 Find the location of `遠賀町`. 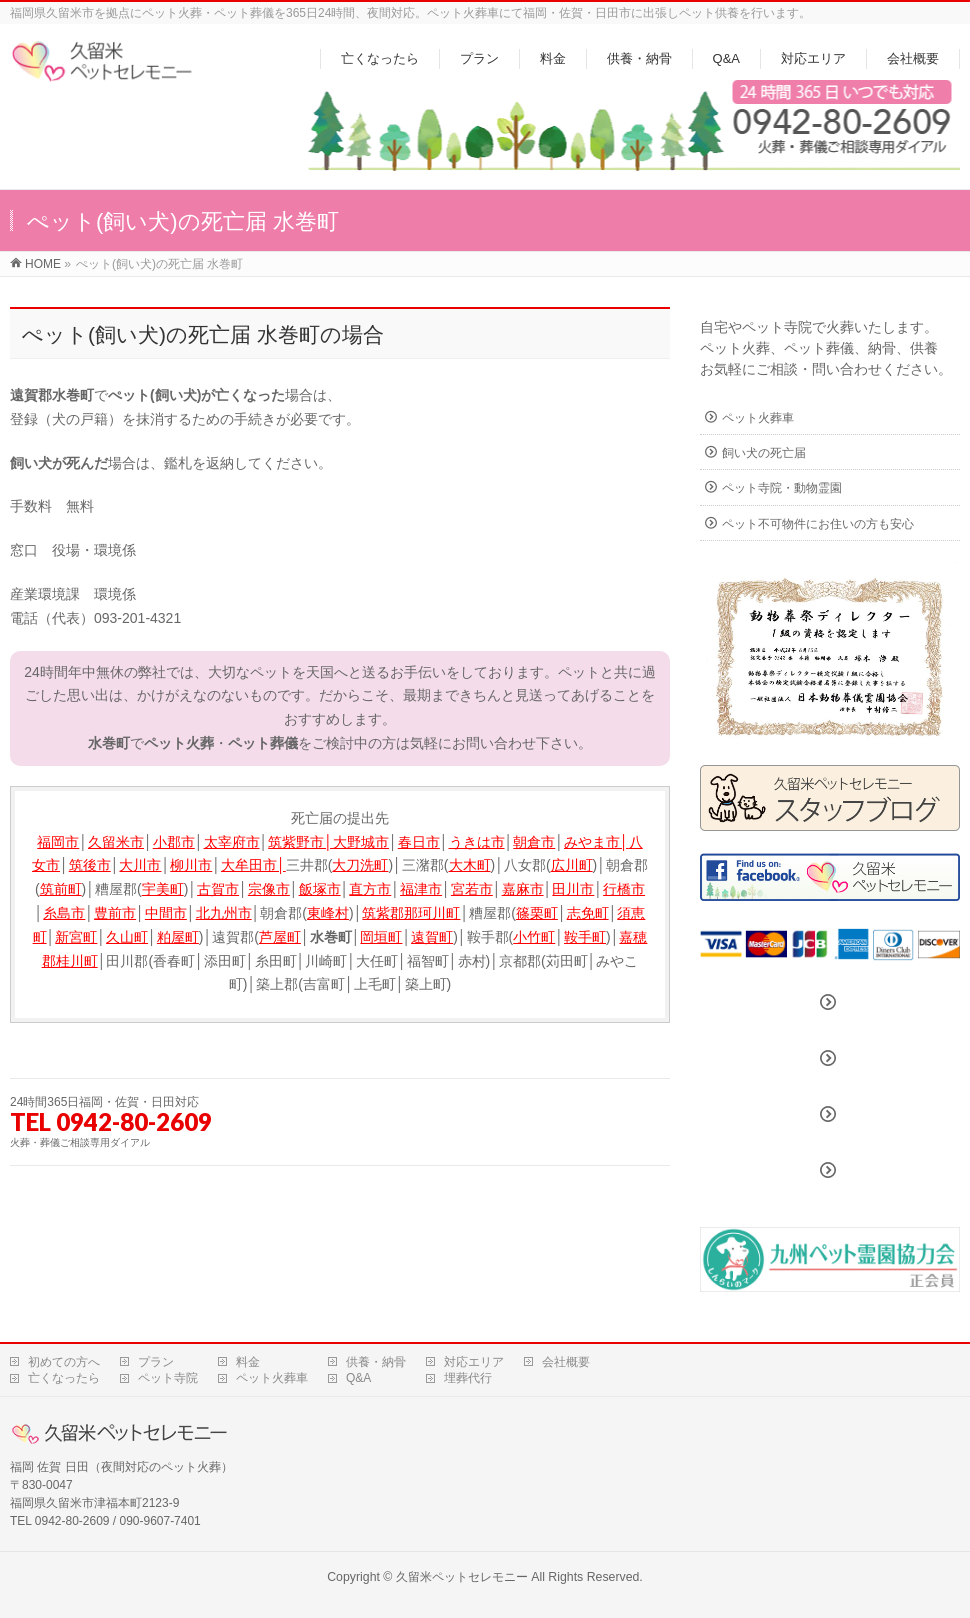

遠賀町 is located at coordinates (432, 937).